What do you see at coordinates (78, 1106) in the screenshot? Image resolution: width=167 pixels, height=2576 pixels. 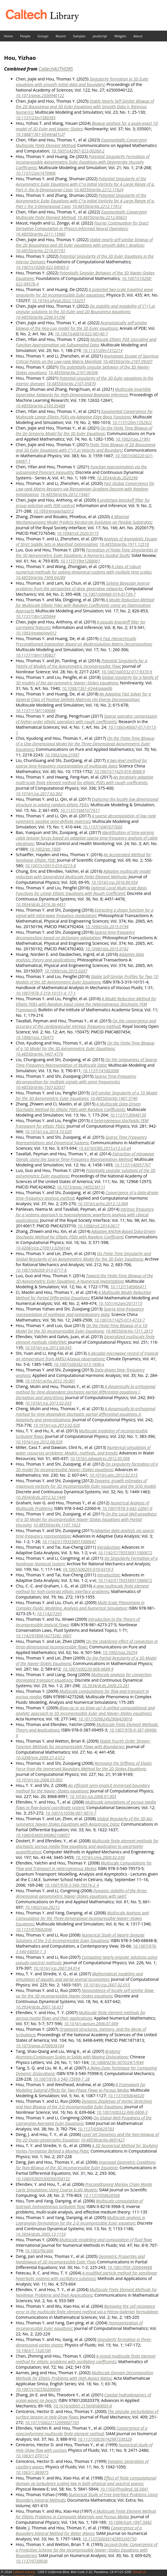 I see `A Multiscale Data-Driven Stochastic Method for Elliptic PDEs with Random Coefficients` at bounding box center [78, 1106].